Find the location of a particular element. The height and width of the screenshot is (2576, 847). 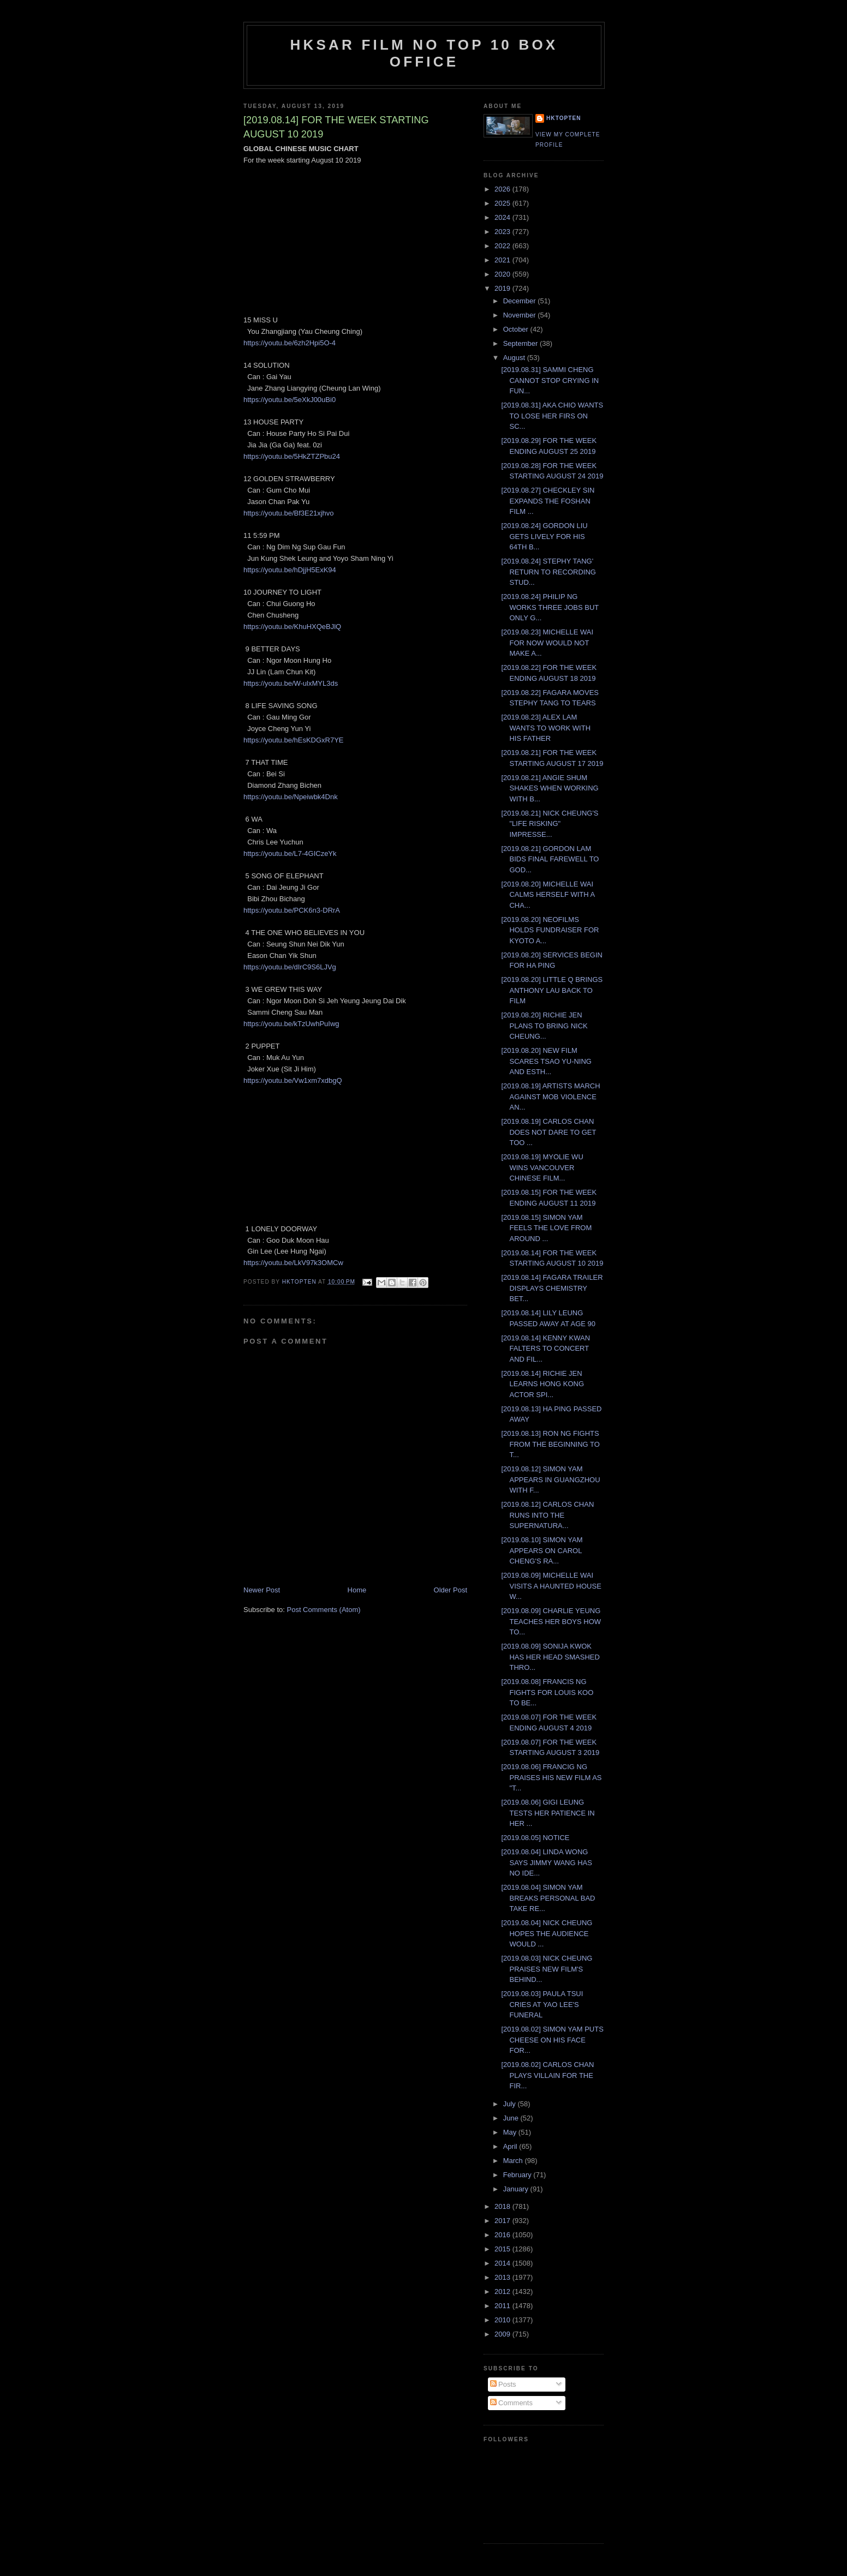

2013 is located at coordinates (503, 2277).